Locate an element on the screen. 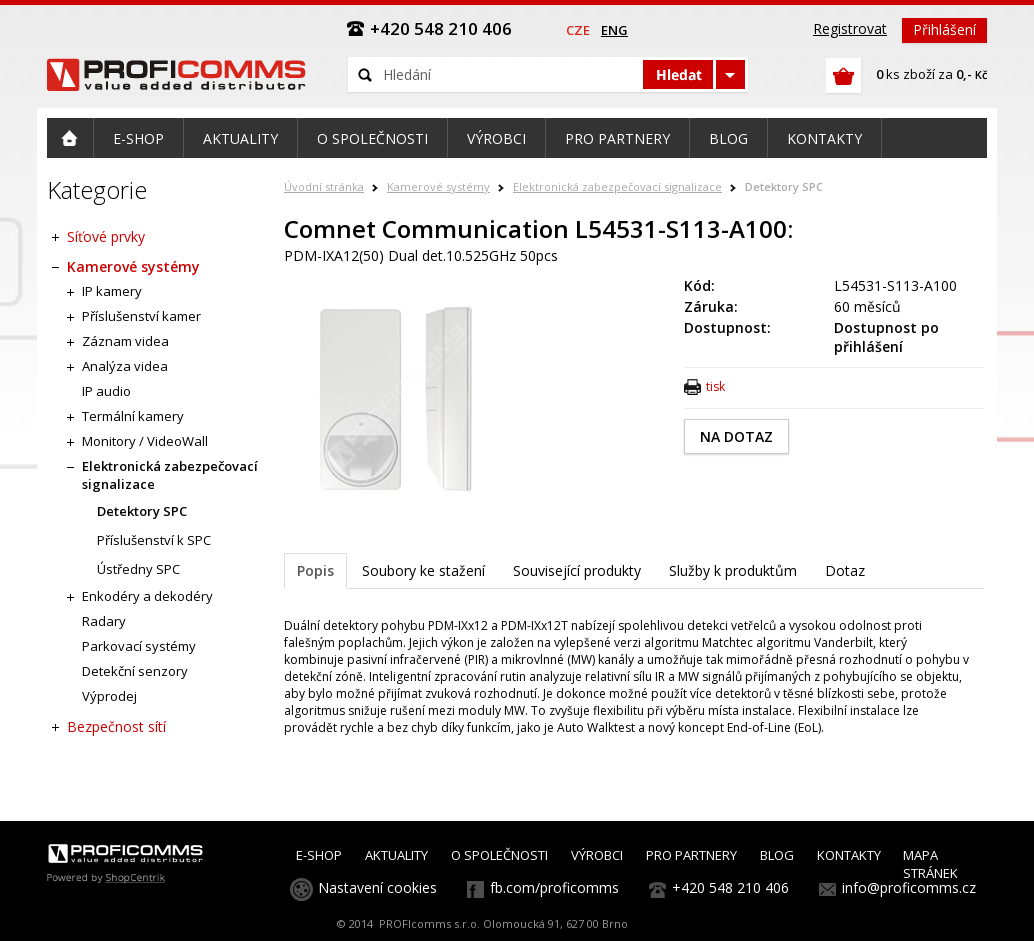 The image size is (1034, 941). Ústředny SPC is located at coordinates (138, 569).